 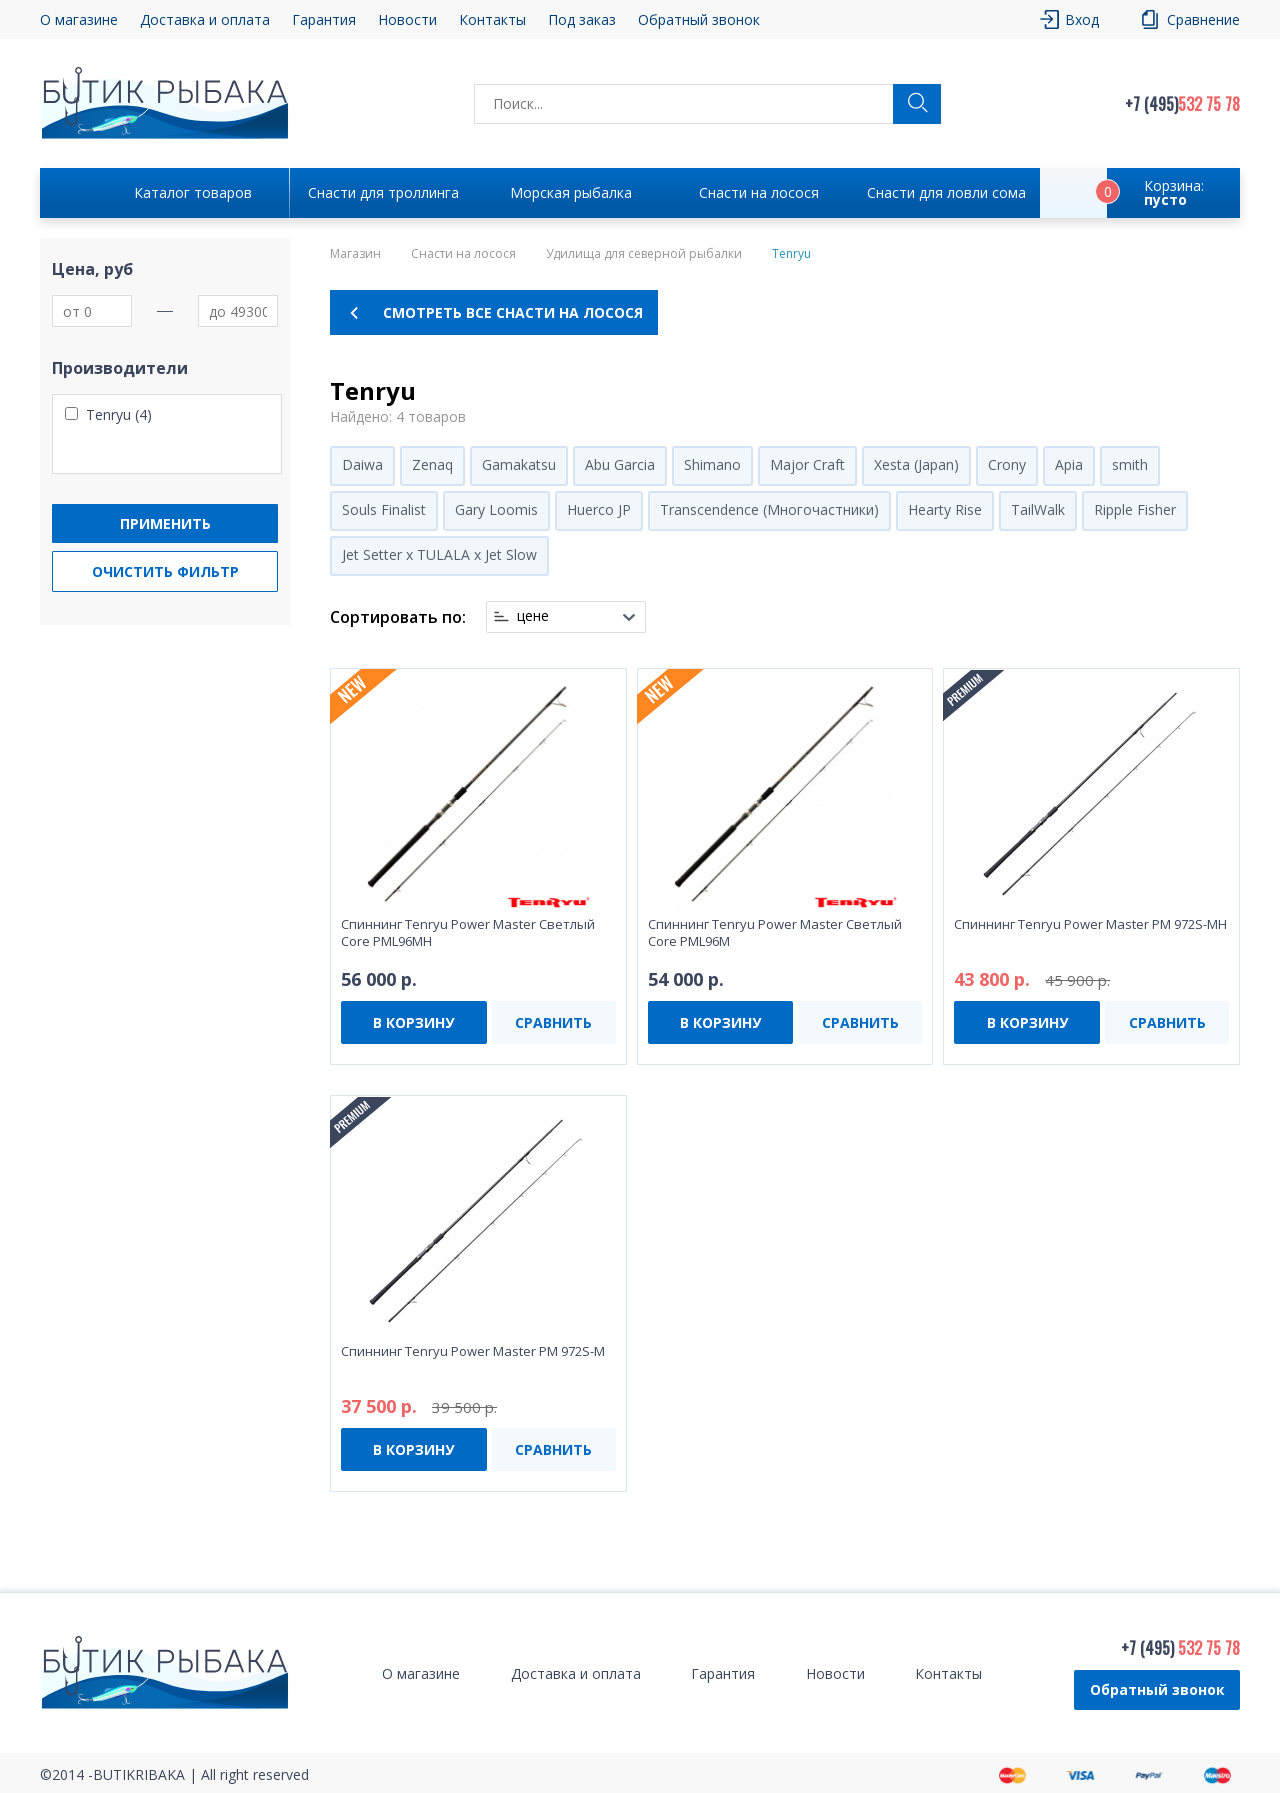 I want to click on Xesta (Japan), so click(x=916, y=464).